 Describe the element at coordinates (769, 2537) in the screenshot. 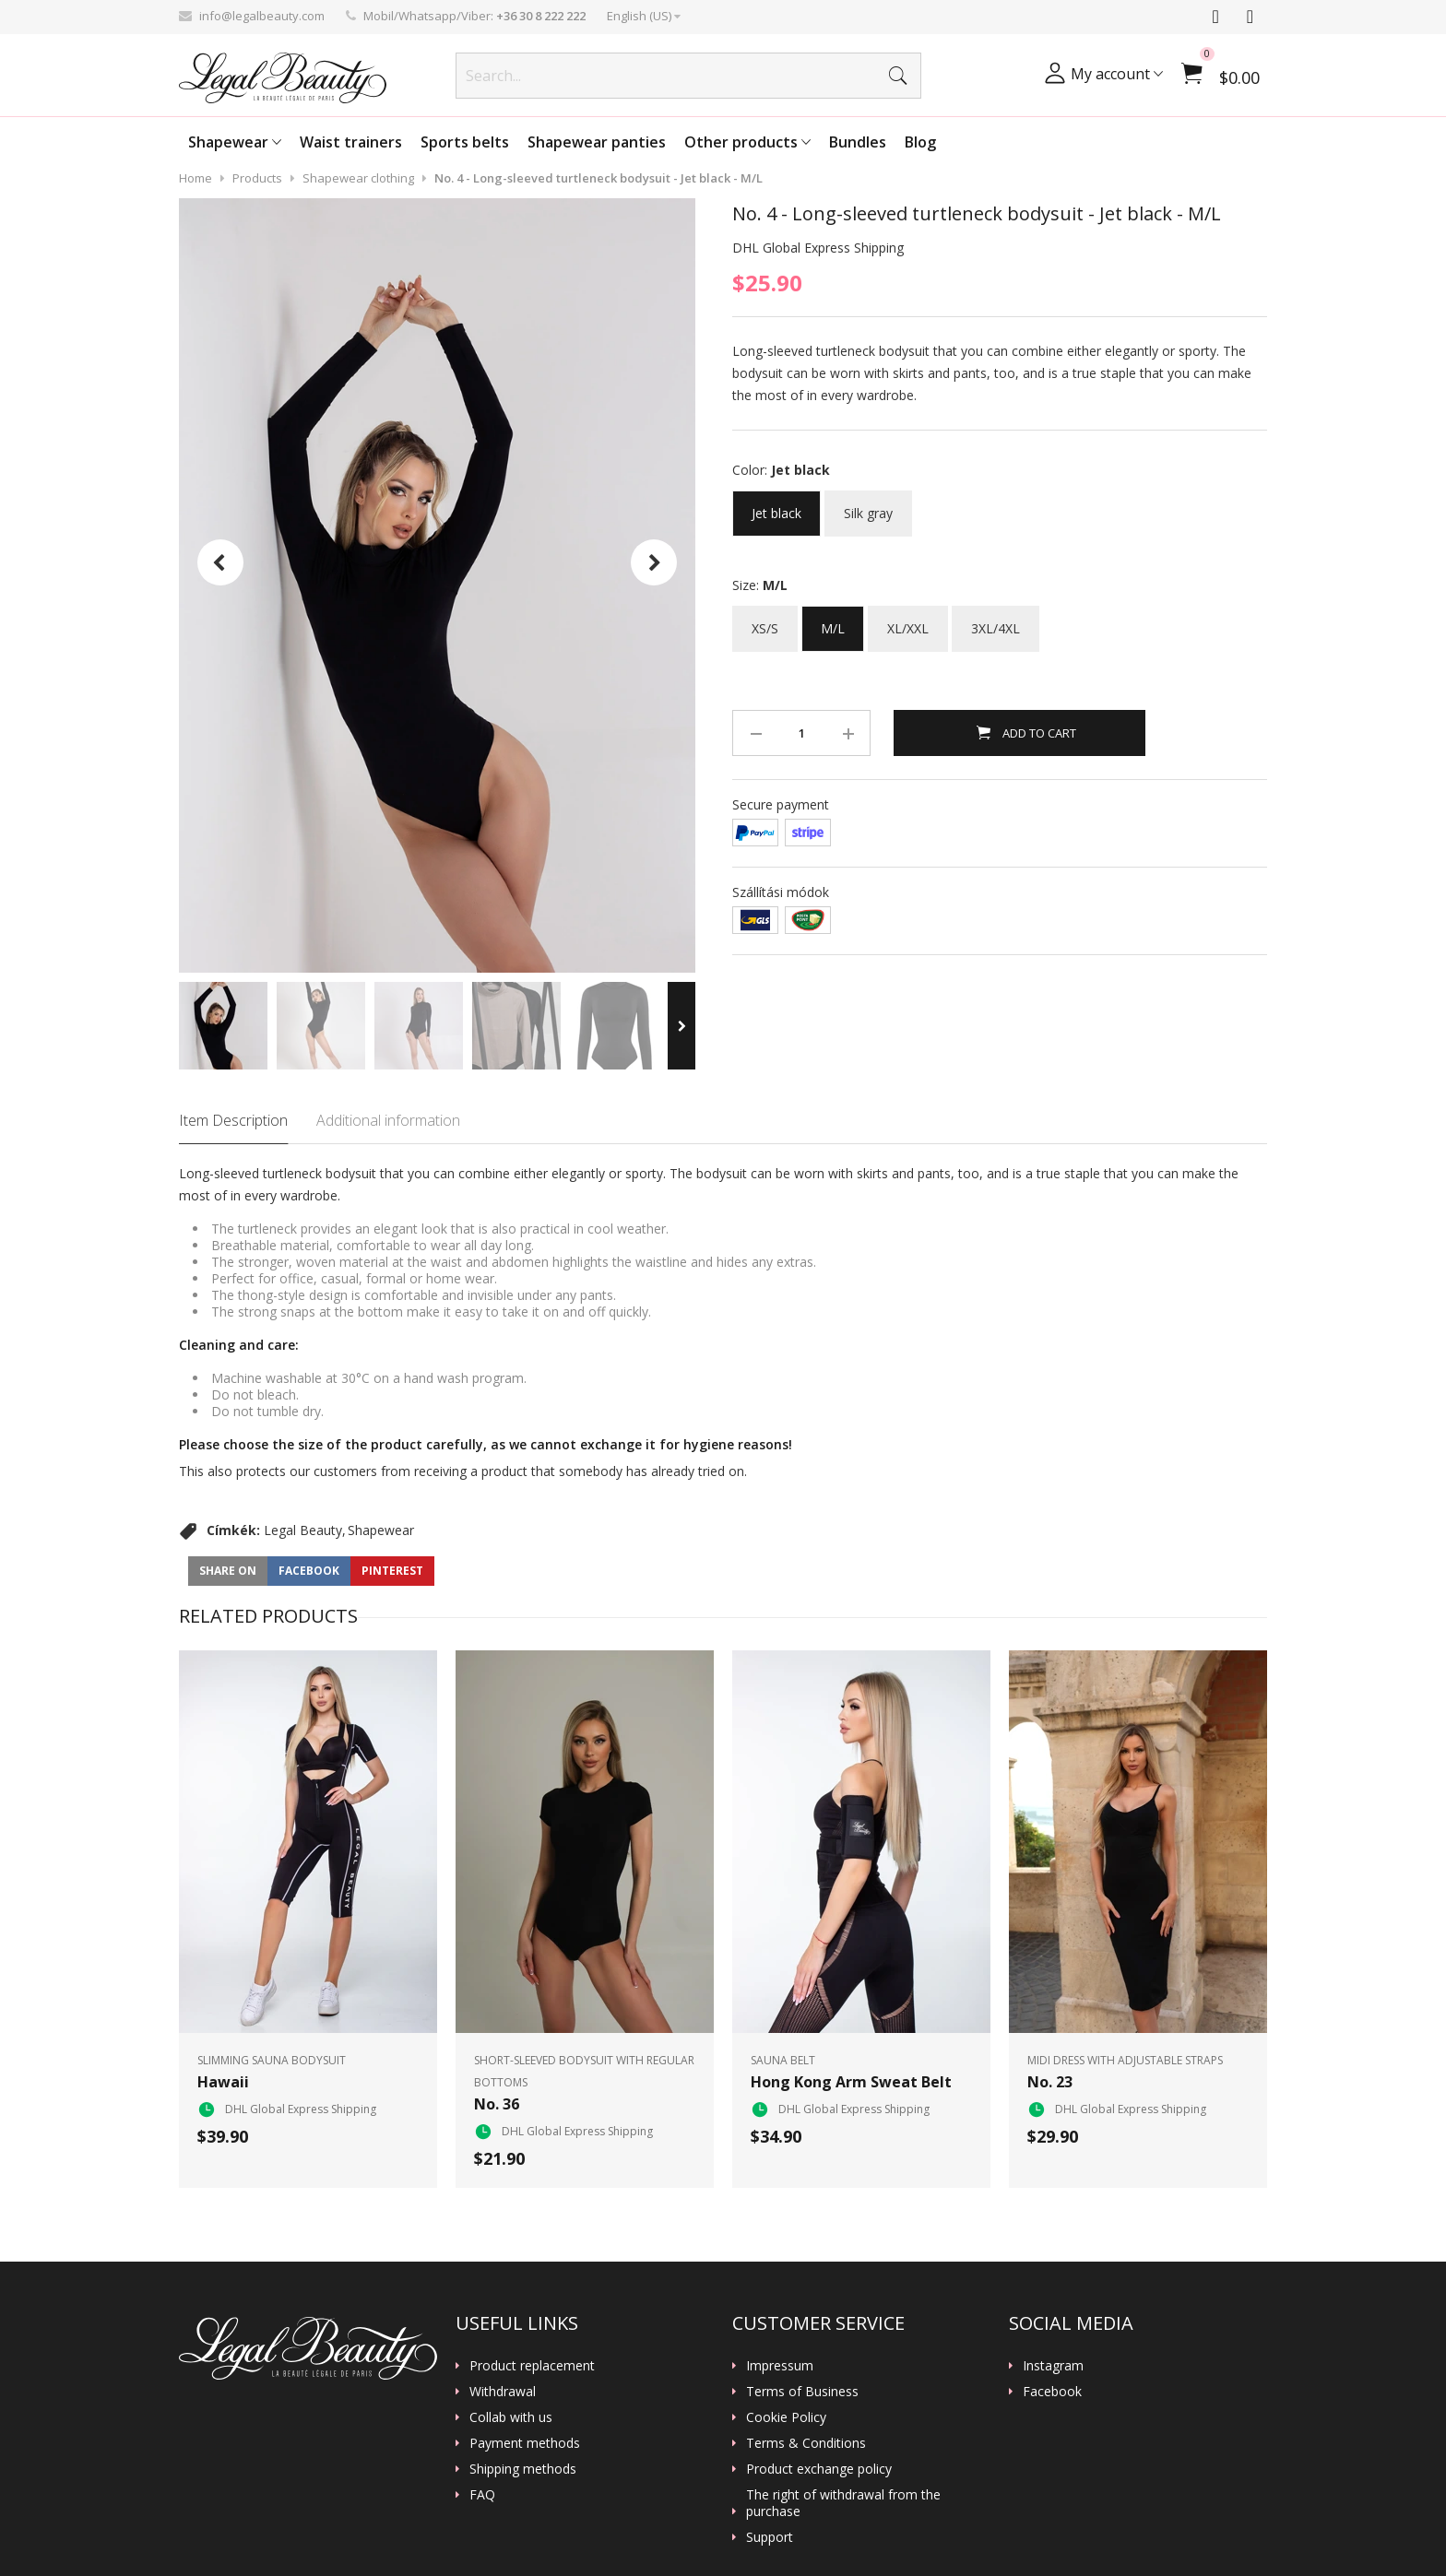

I see `Support` at that location.